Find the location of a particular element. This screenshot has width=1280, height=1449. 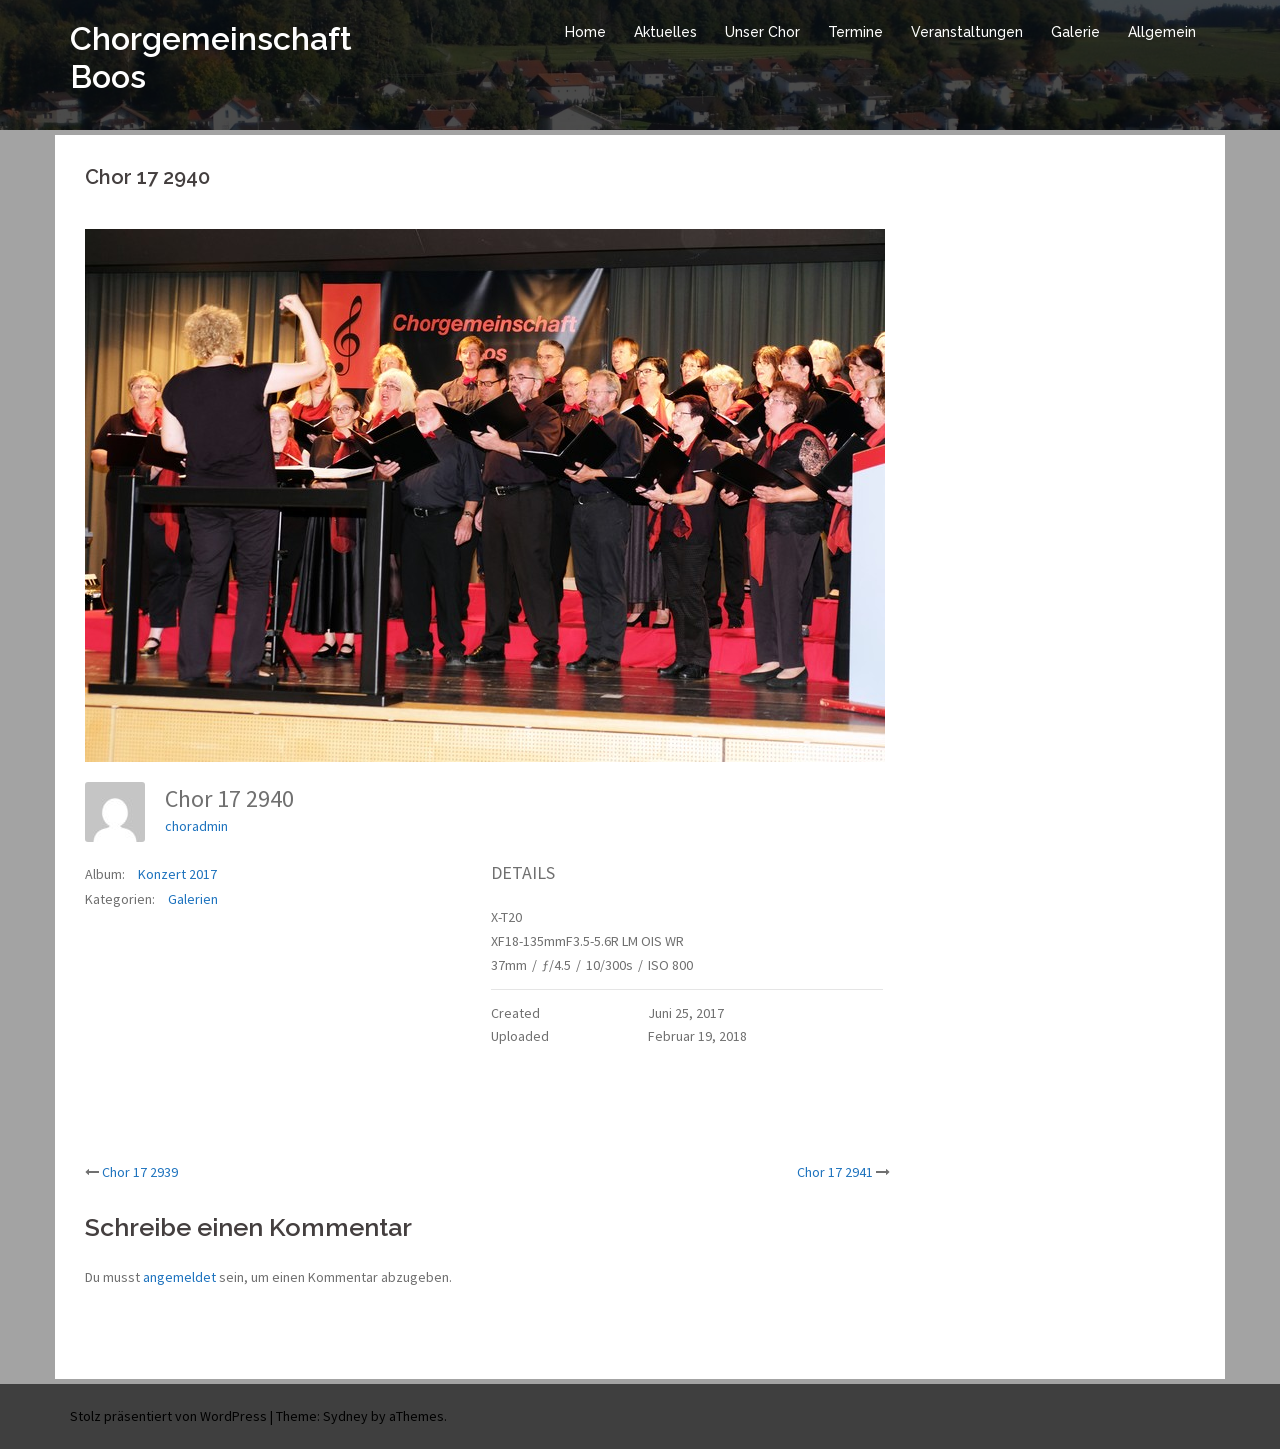

Konzert 2017 is located at coordinates (177, 874).